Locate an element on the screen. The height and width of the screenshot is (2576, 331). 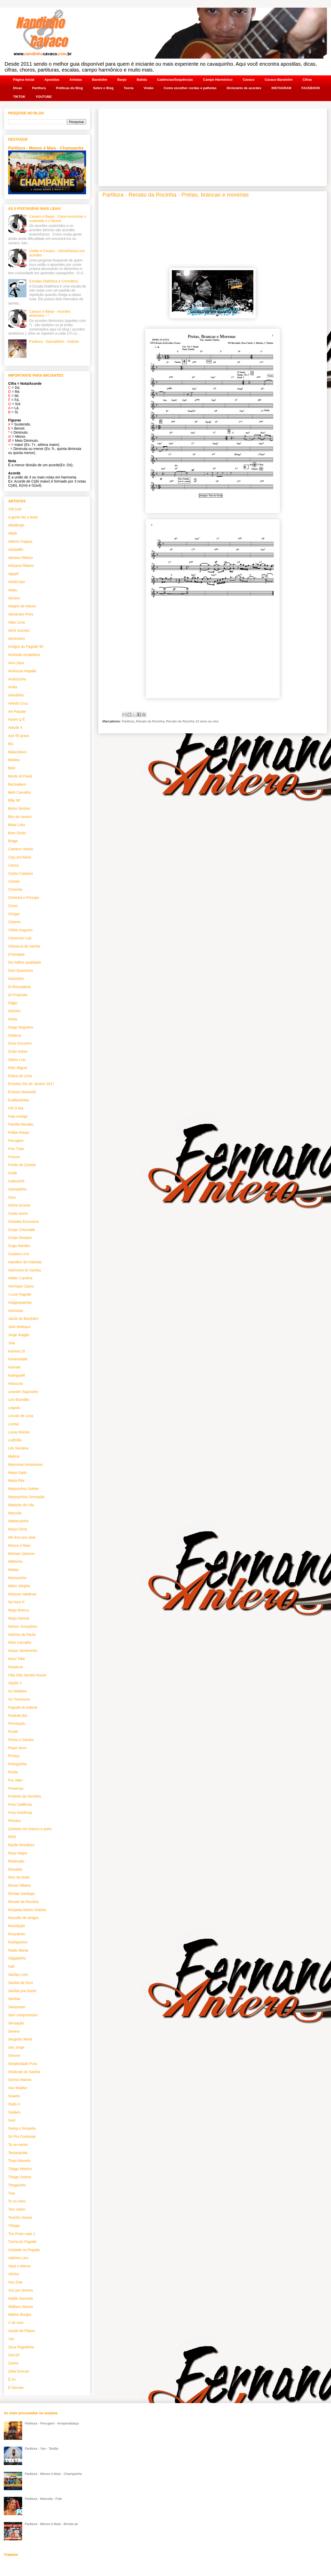
Artistas is located at coordinates (76, 79).